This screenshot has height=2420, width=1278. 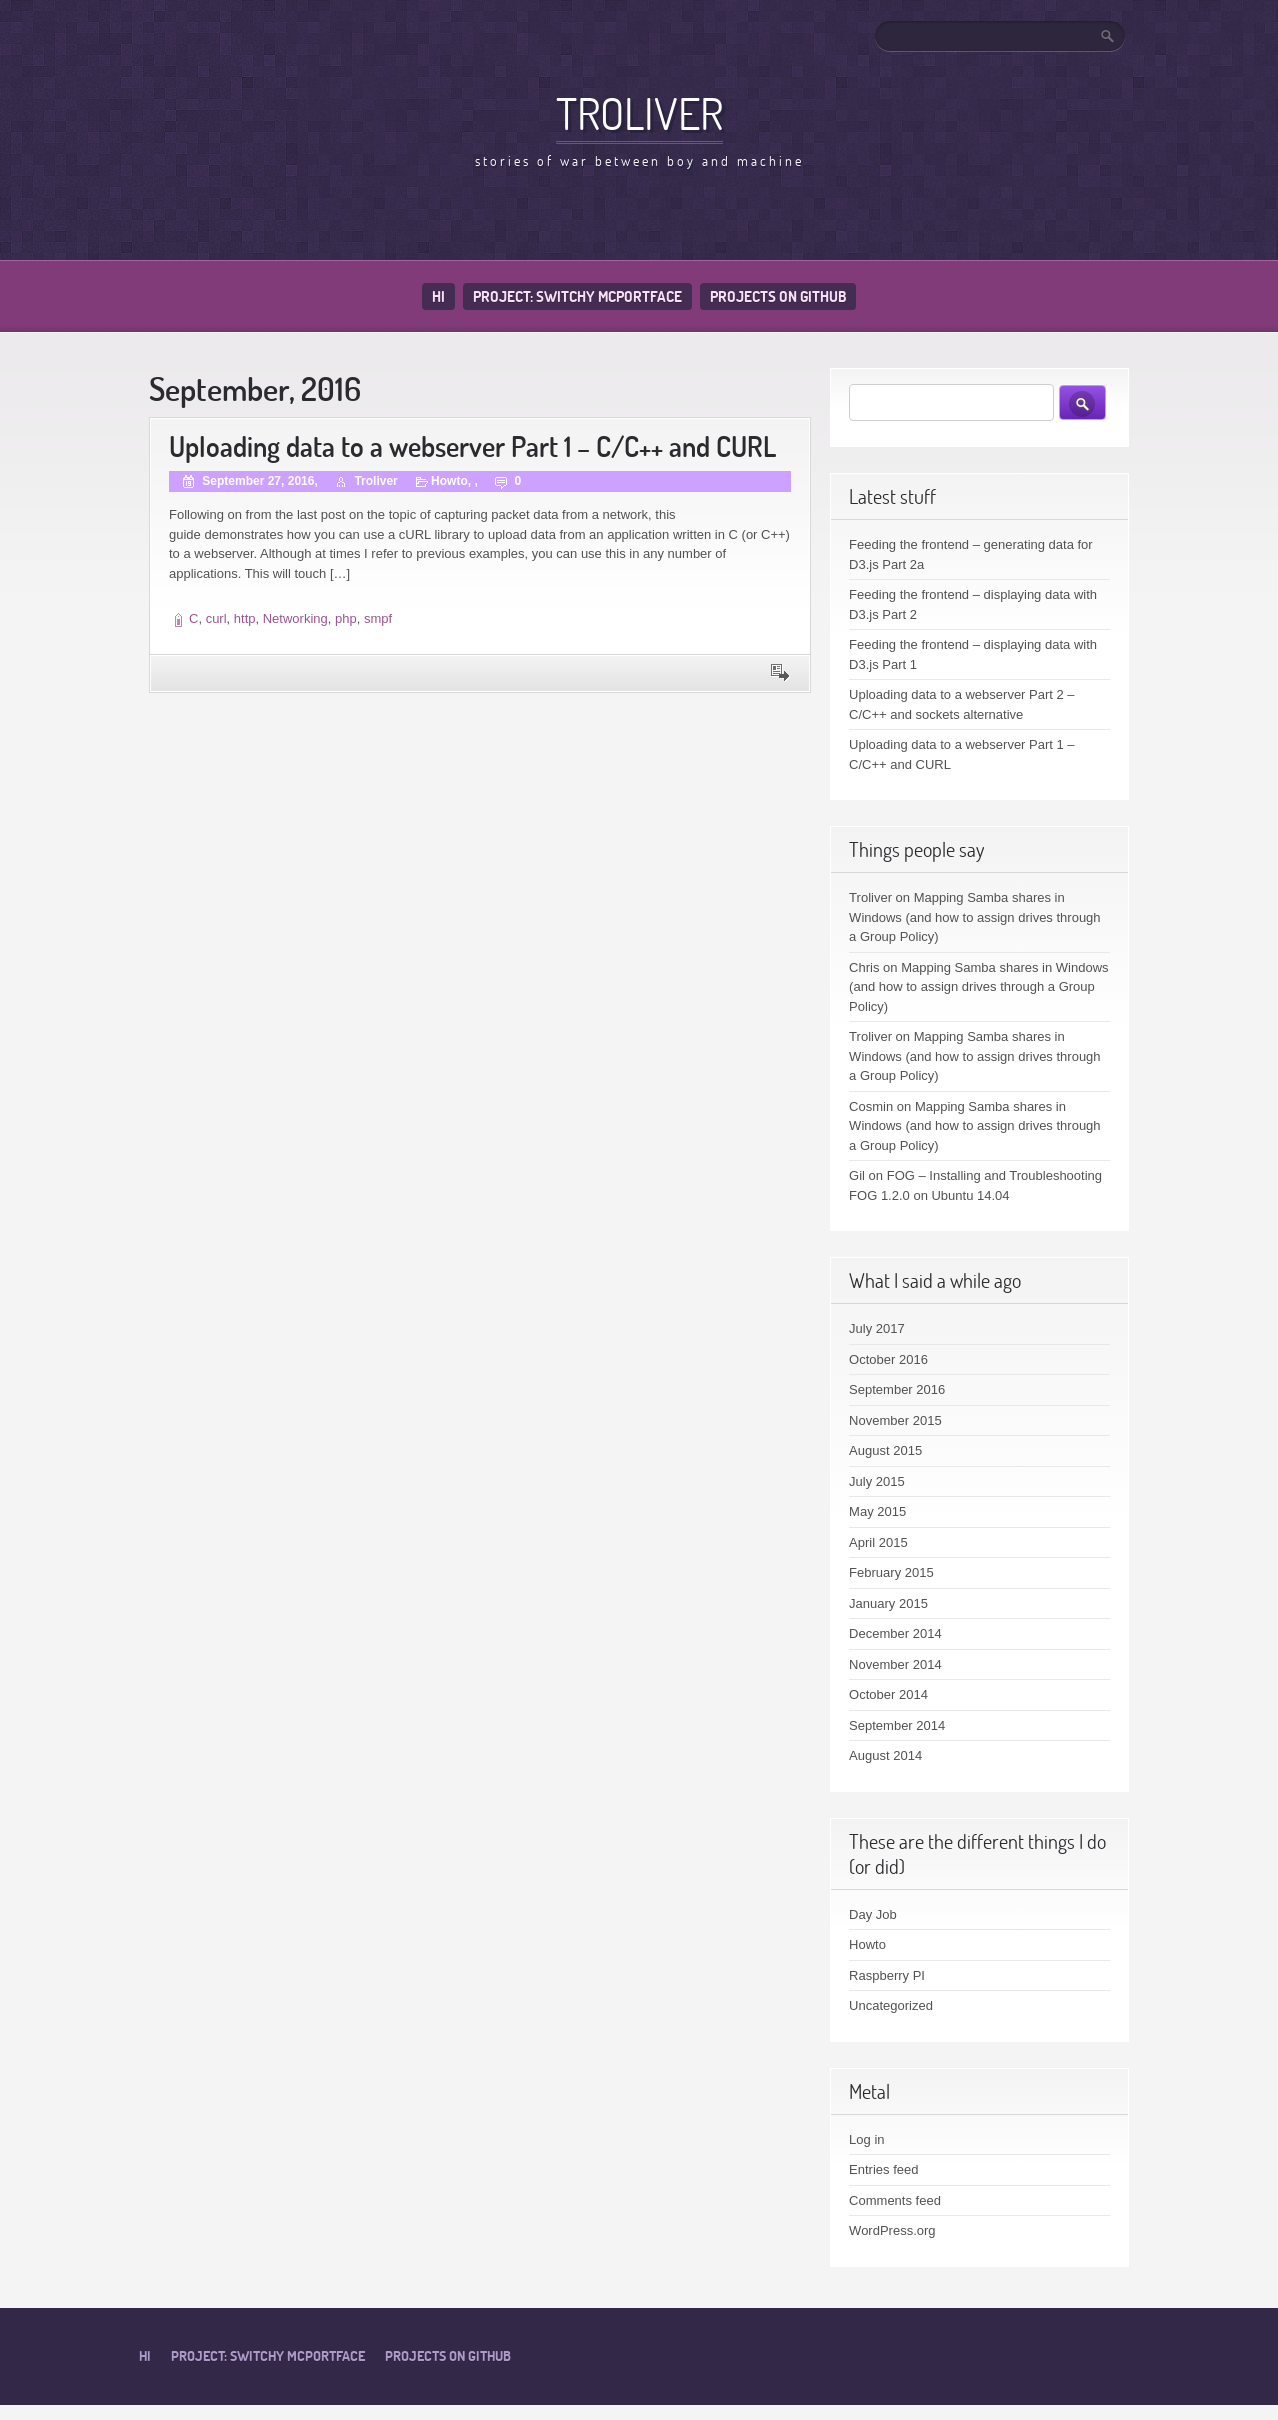 I want to click on November 2014, so click(x=895, y=1664).